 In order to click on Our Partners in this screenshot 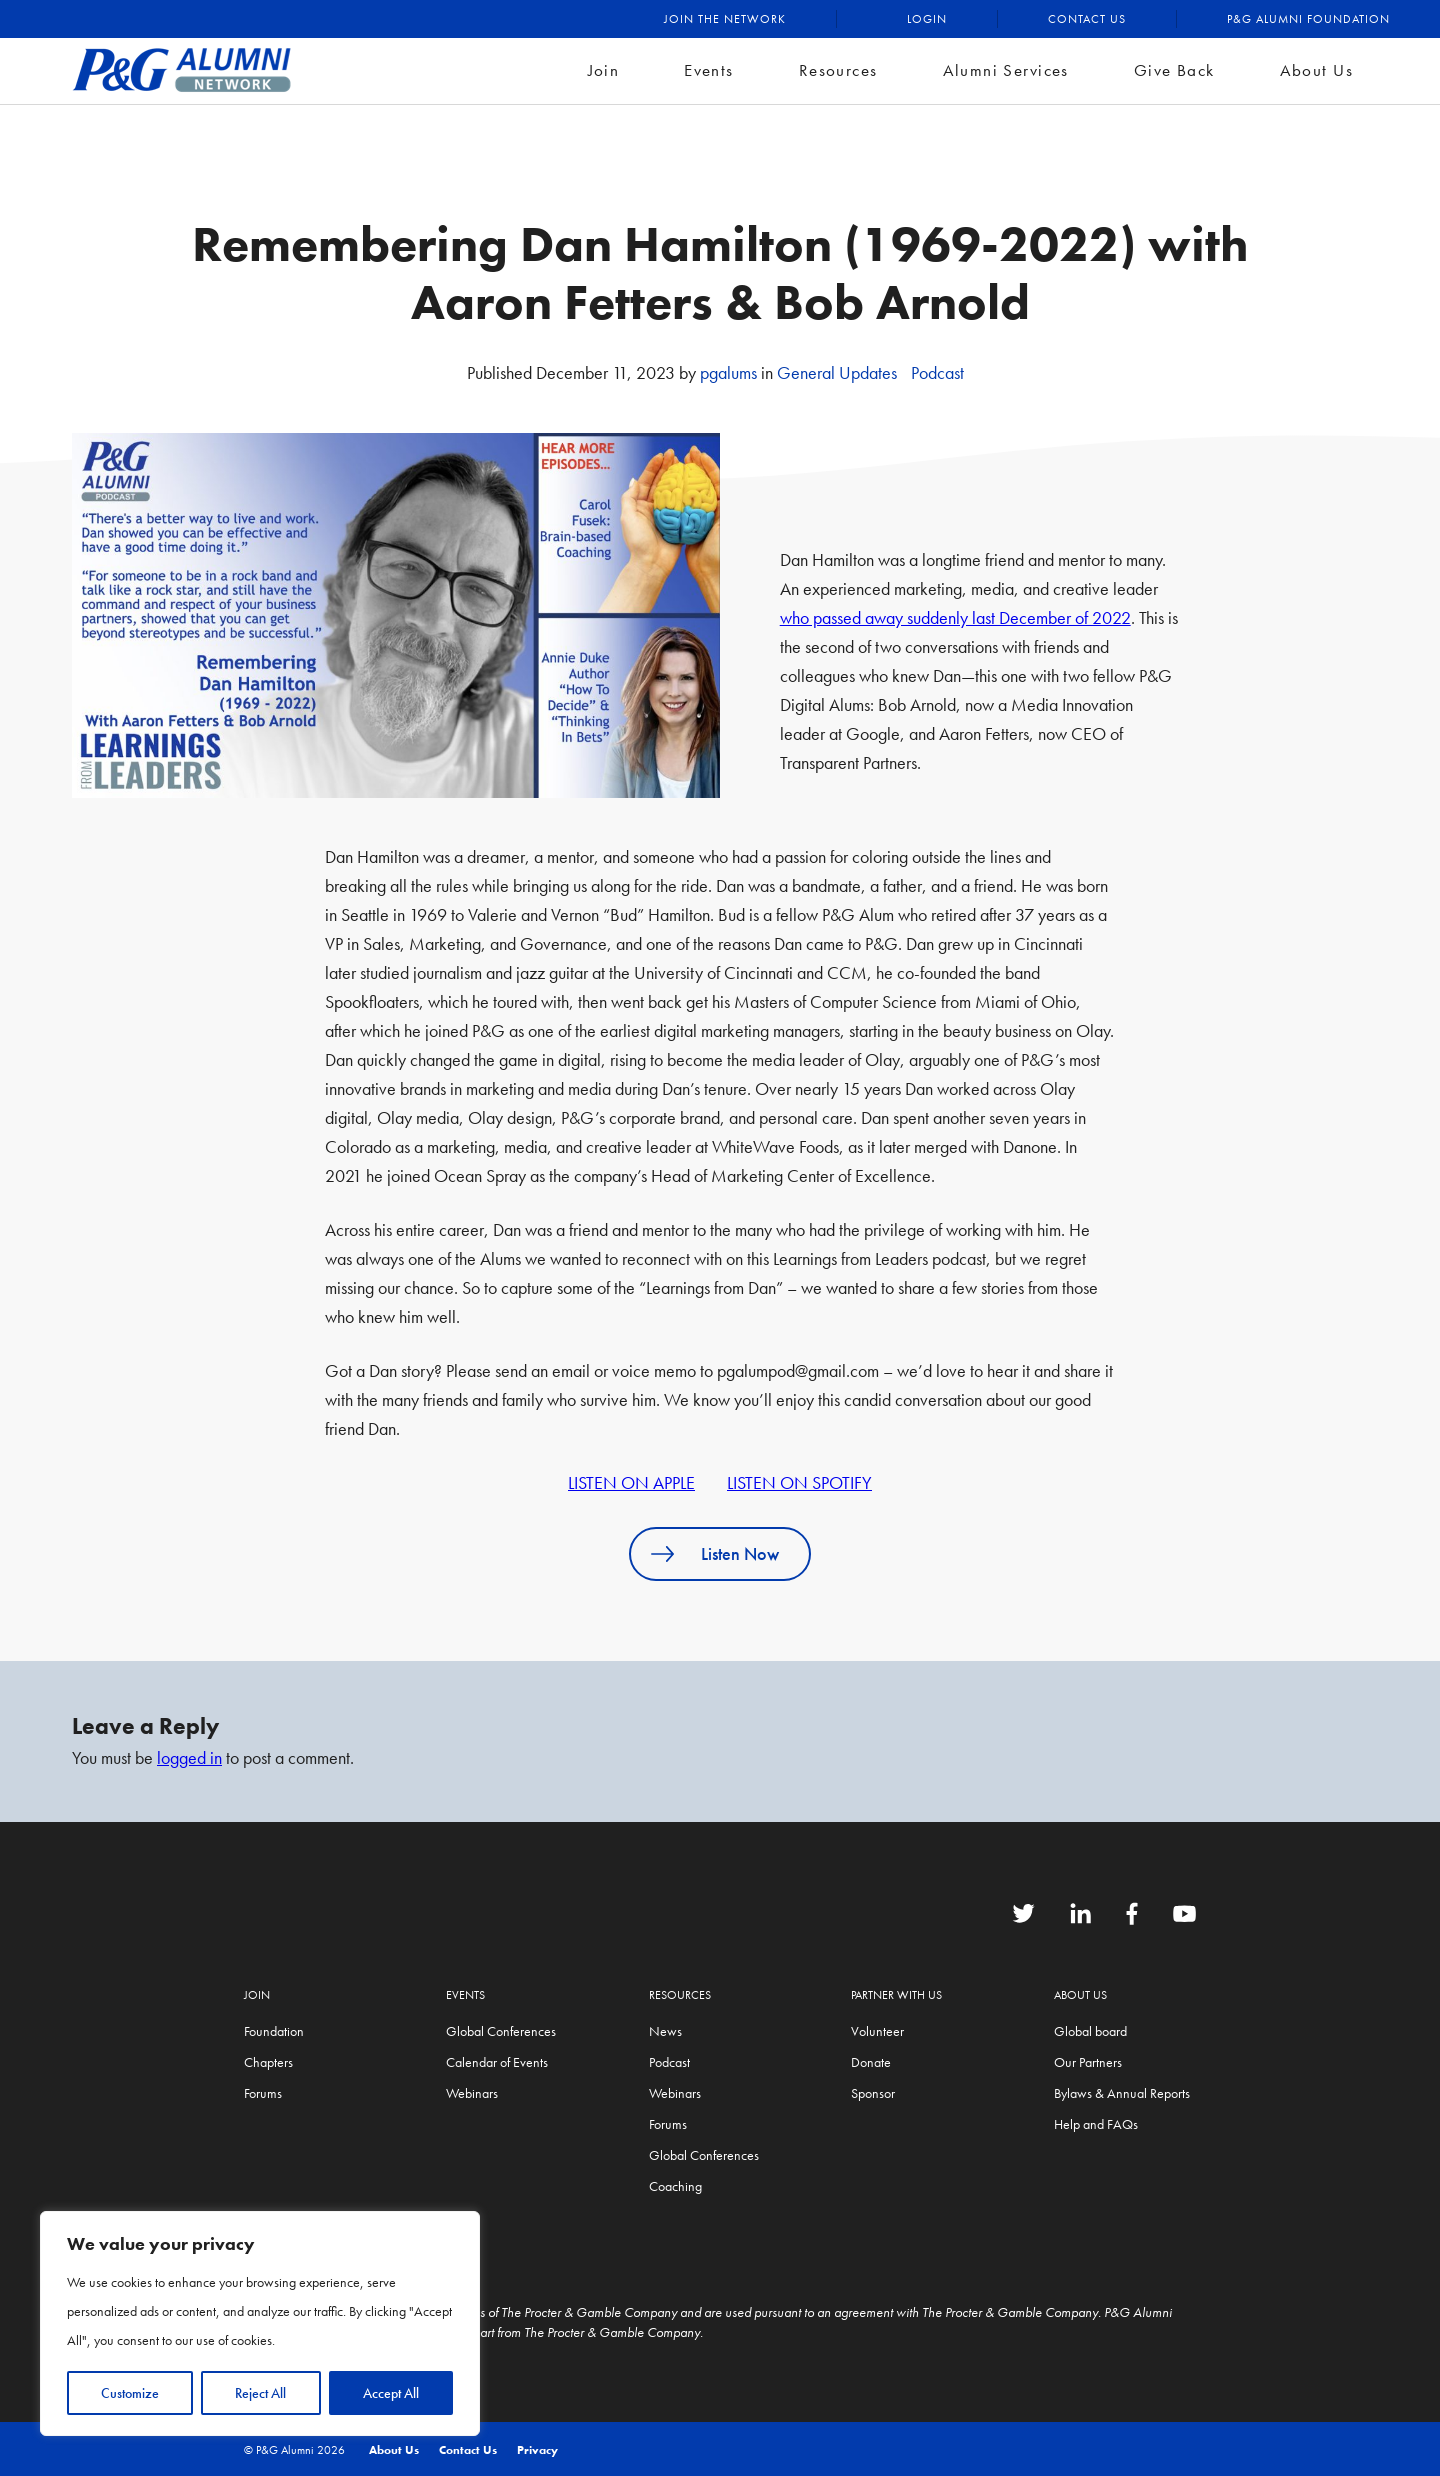, I will do `click(1088, 2062)`.